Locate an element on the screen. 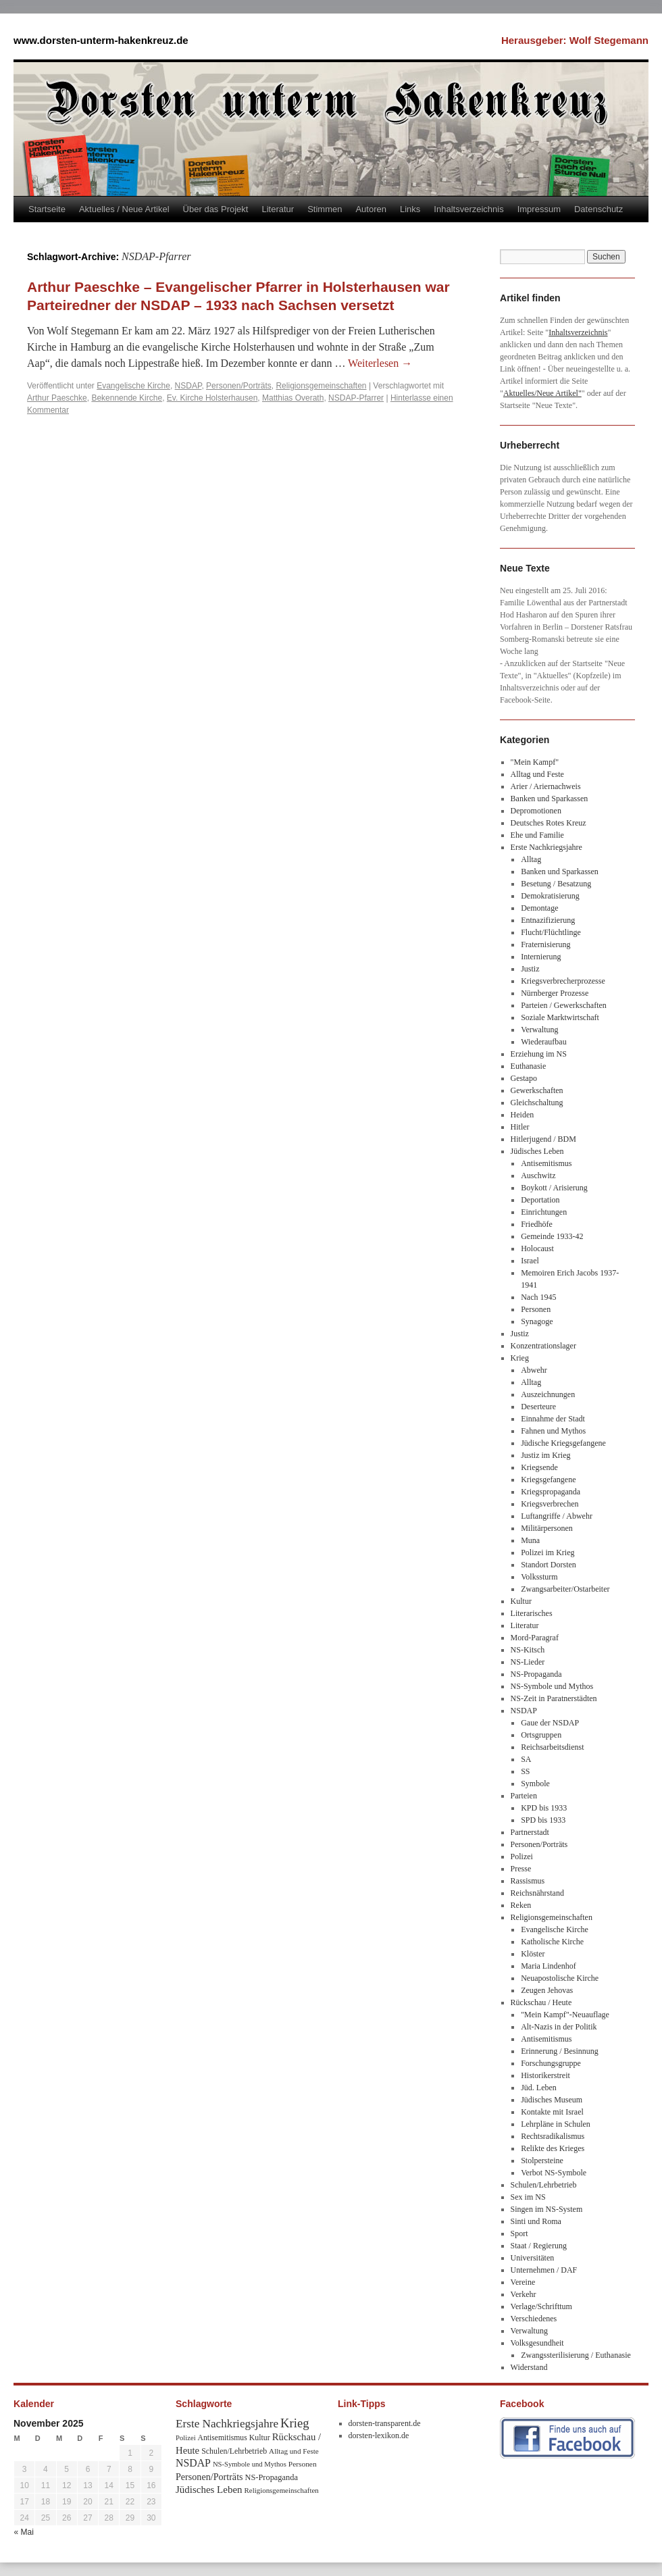 This screenshot has width=662, height=2576. Krieg is located at coordinates (520, 1358).